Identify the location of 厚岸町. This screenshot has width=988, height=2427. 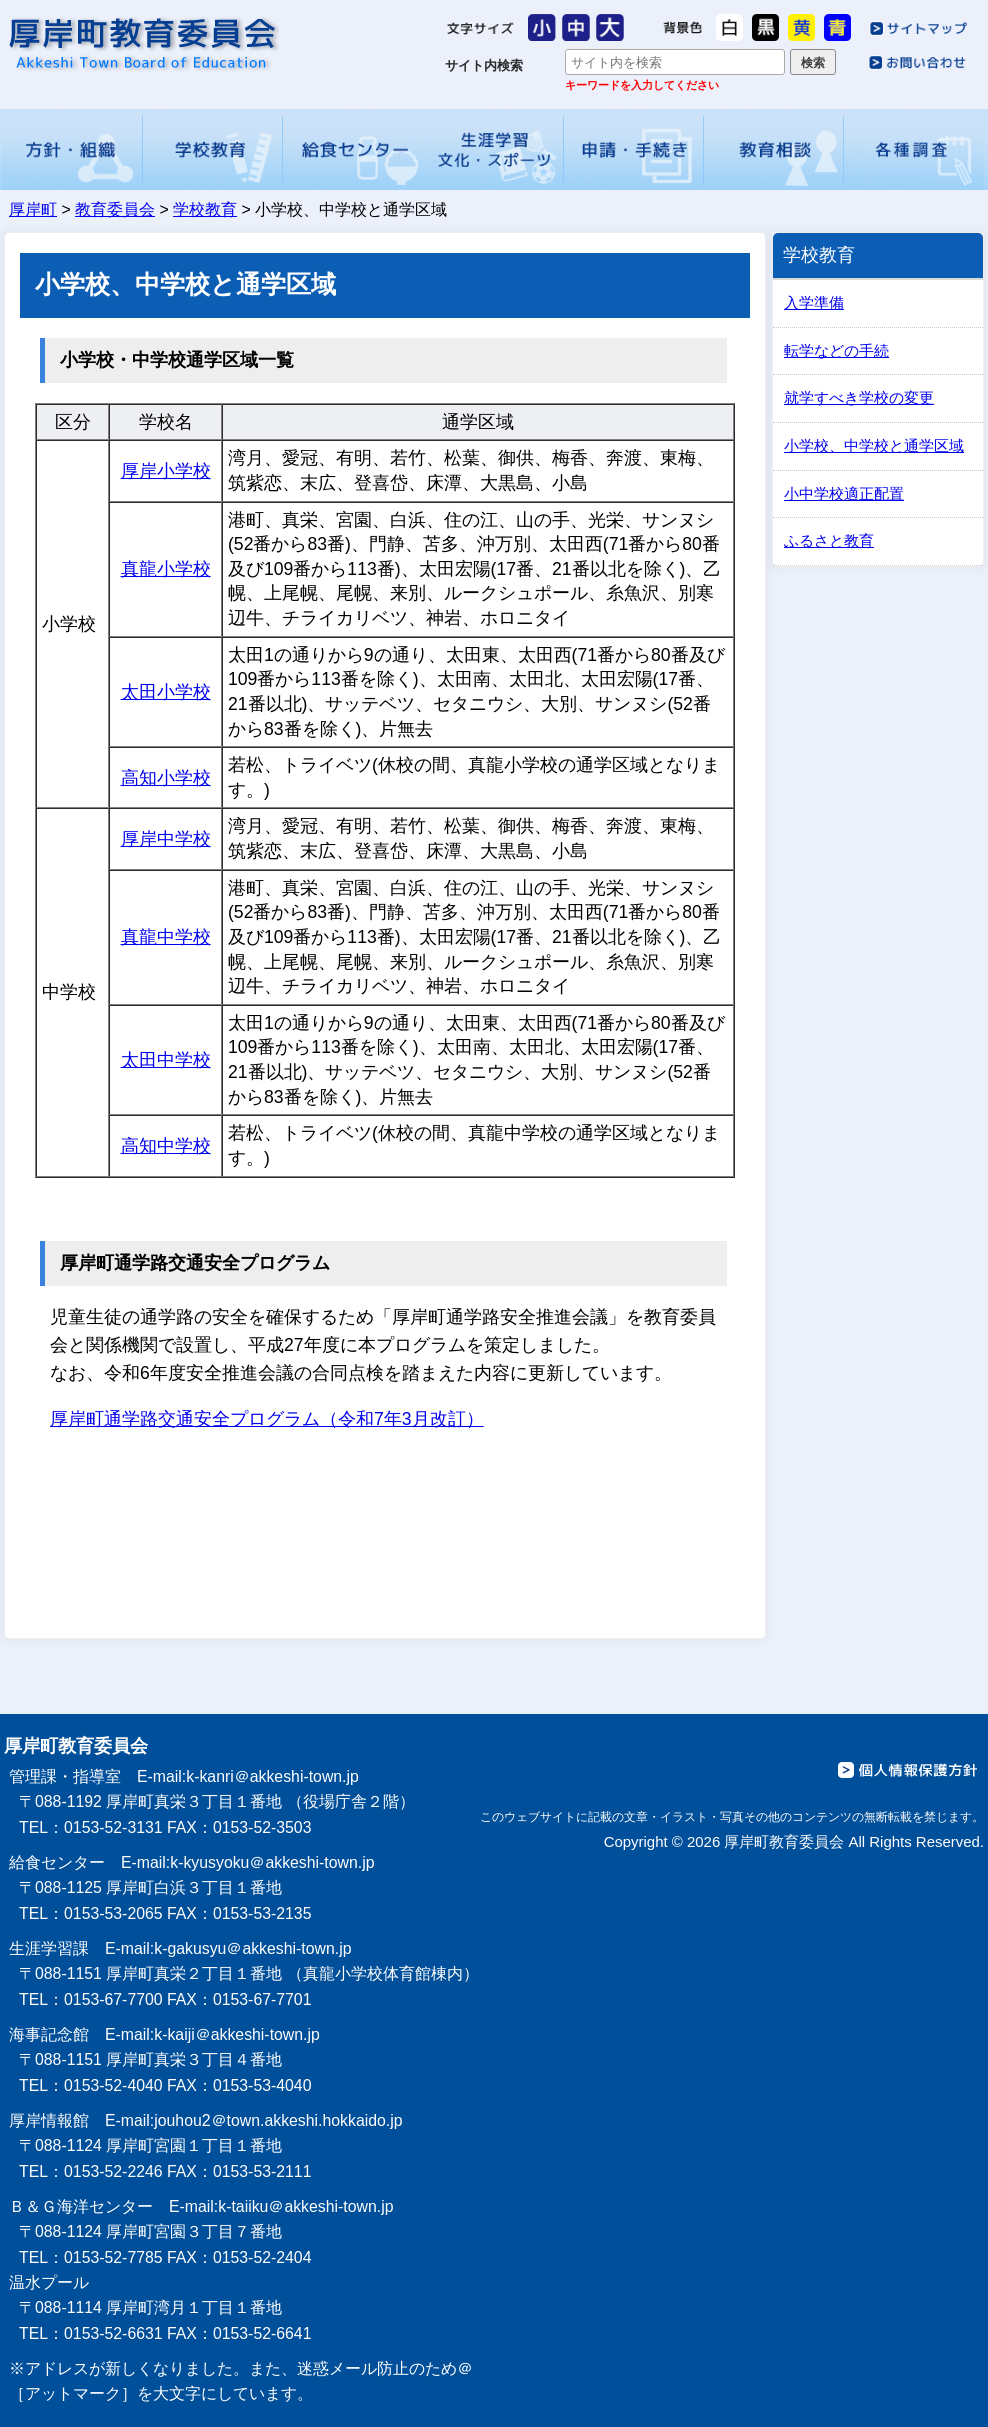
(33, 209).